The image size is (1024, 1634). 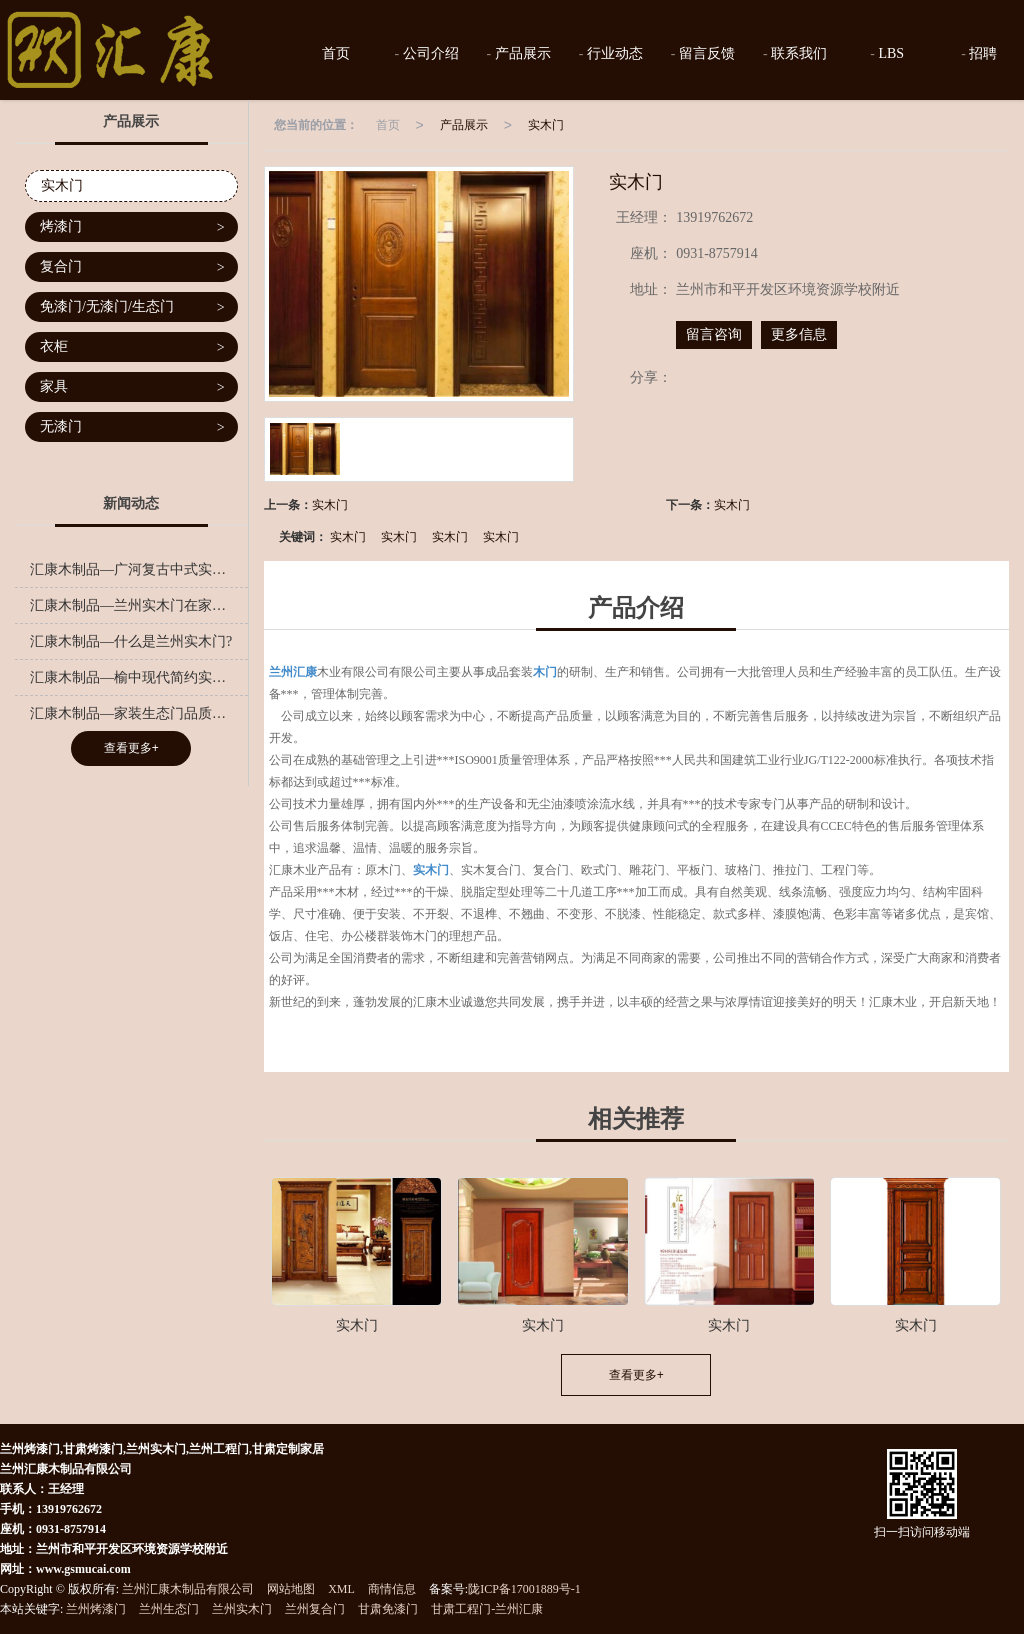 What do you see at coordinates (131, 641) in the screenshot?
I see `汇康木制品—什么是兰州实木门?` at bounding box center [131, 641].